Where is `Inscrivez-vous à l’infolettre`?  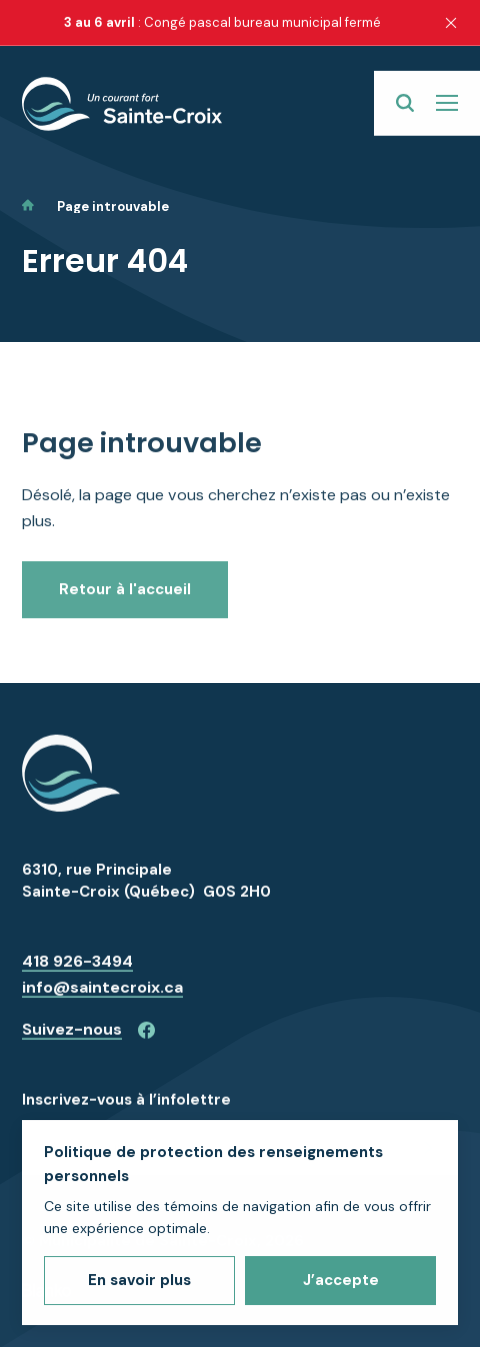 Inscrivez-vous à l’infolettre is located at coordinates (126, 1111).